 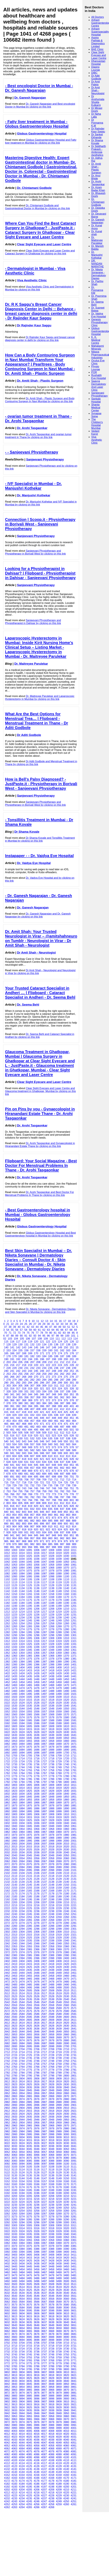 I want to click on 3921, so click(x=74, y=2404).